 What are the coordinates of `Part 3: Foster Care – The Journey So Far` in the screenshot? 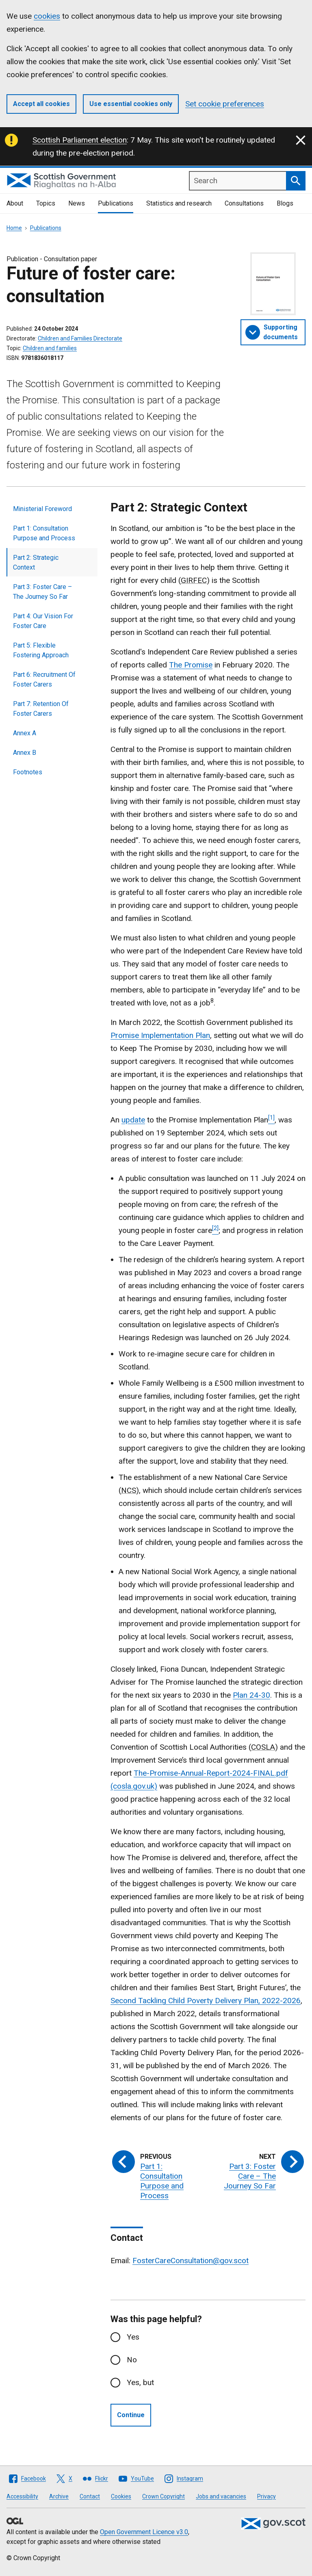 It's located at (42, 591).